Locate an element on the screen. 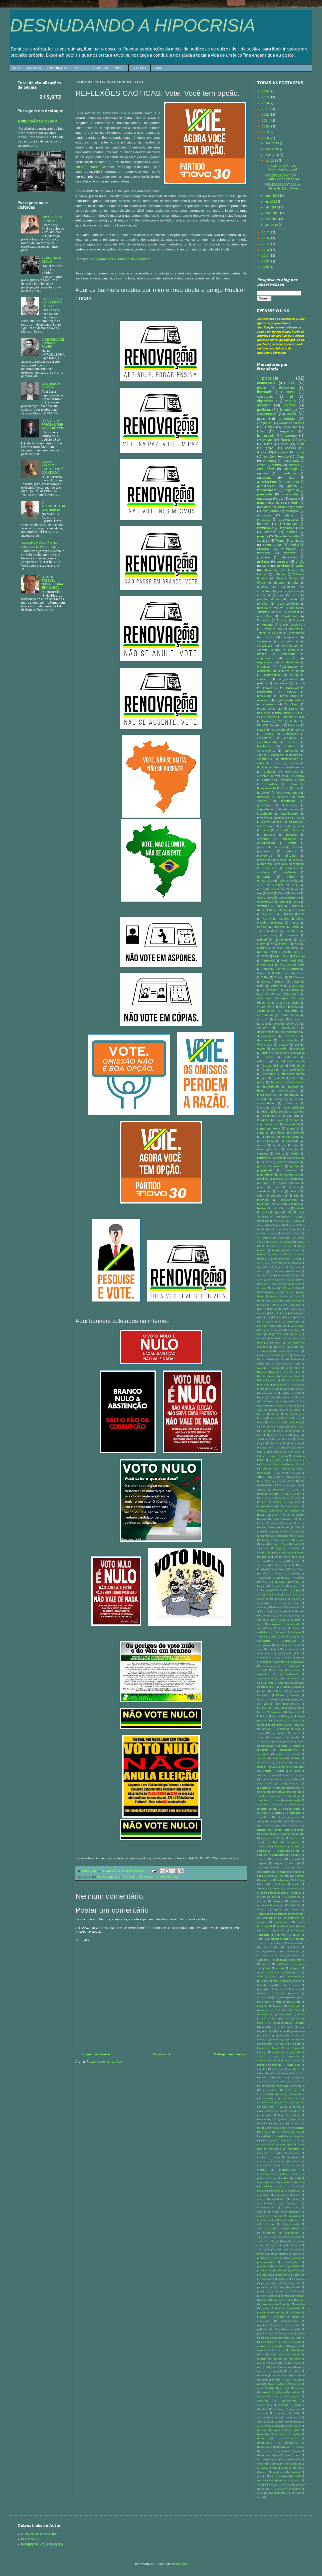  celulares is located at coordinates (280, 1754).